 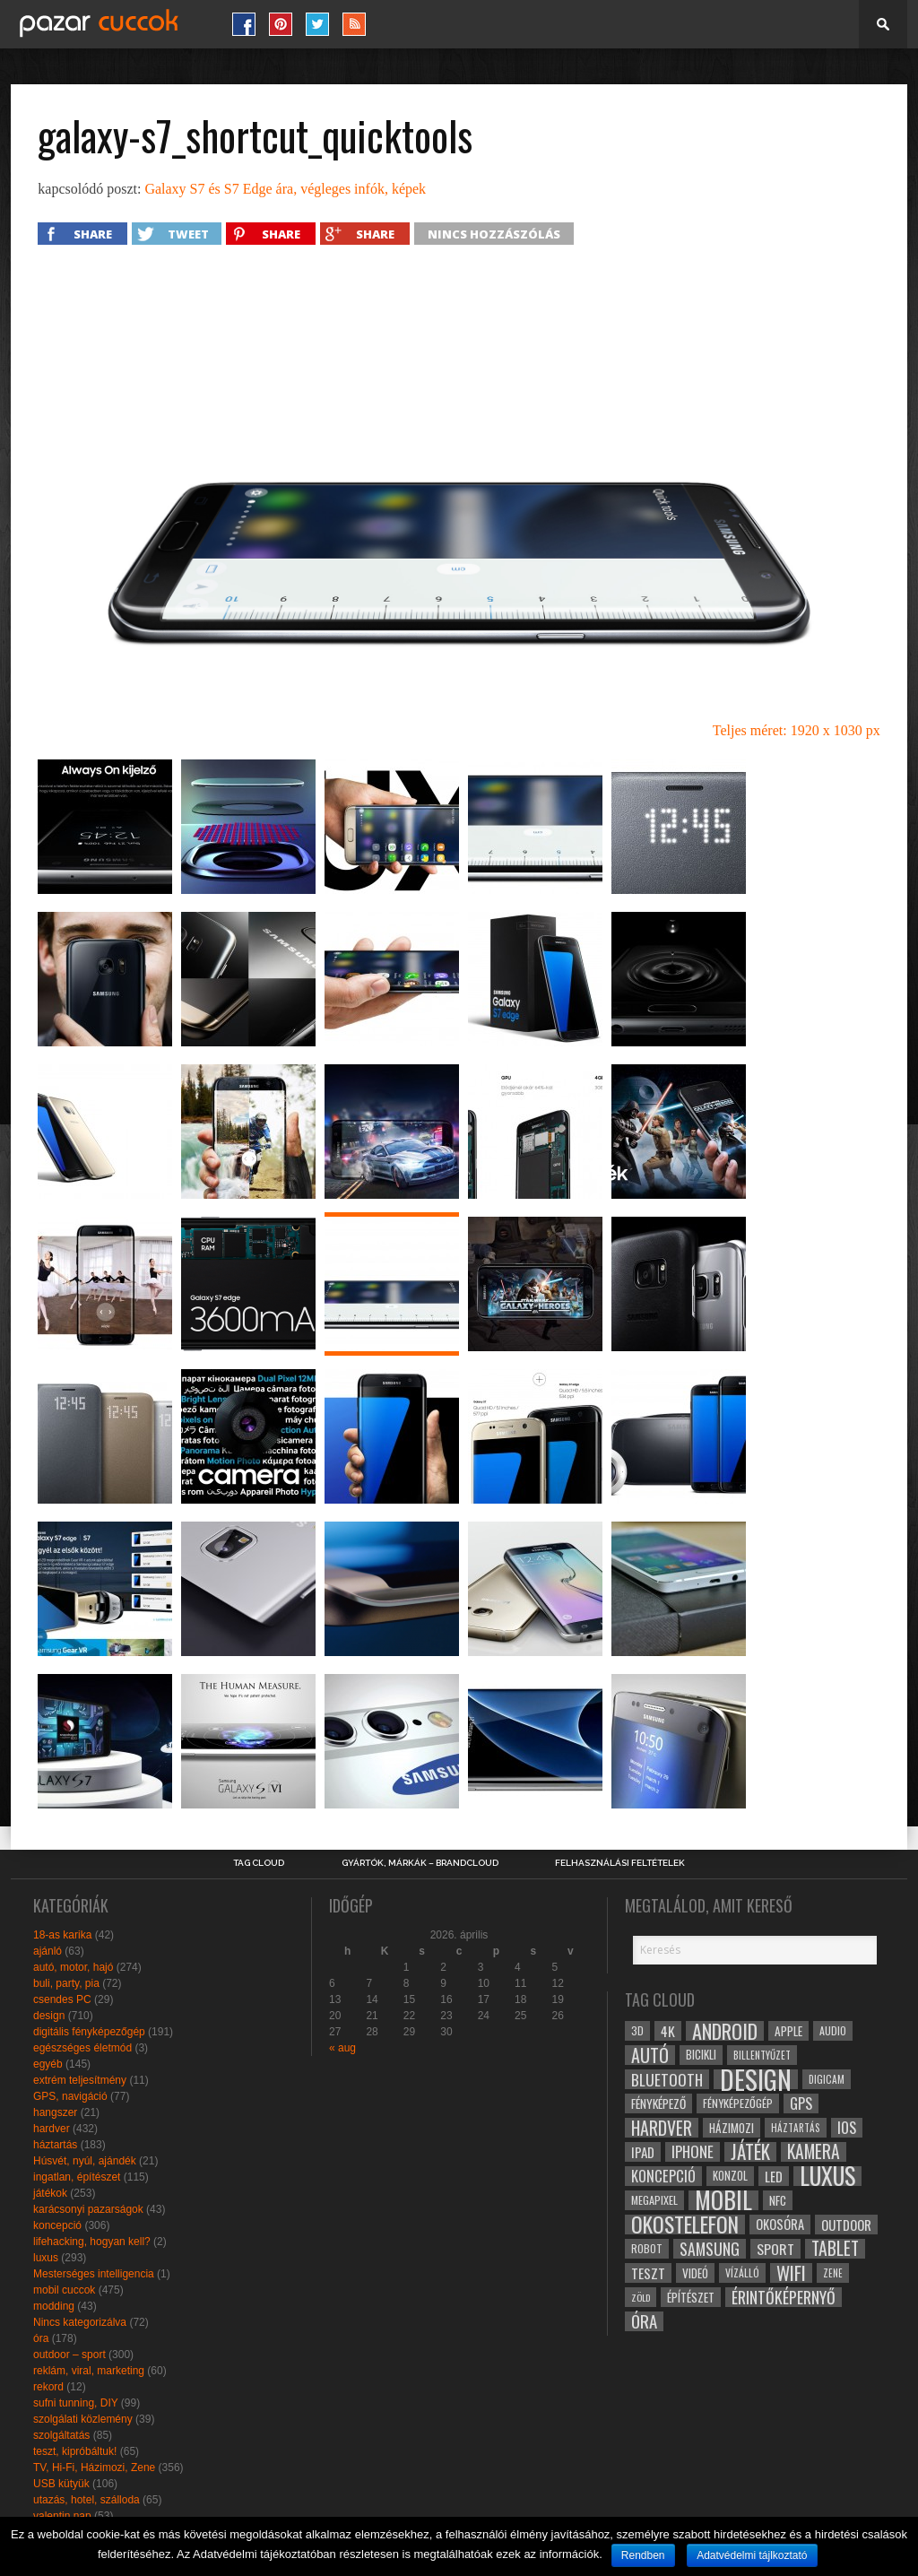 I want to click on megapixel [megapixel (29 elem)], so click(x=654, y=2199).